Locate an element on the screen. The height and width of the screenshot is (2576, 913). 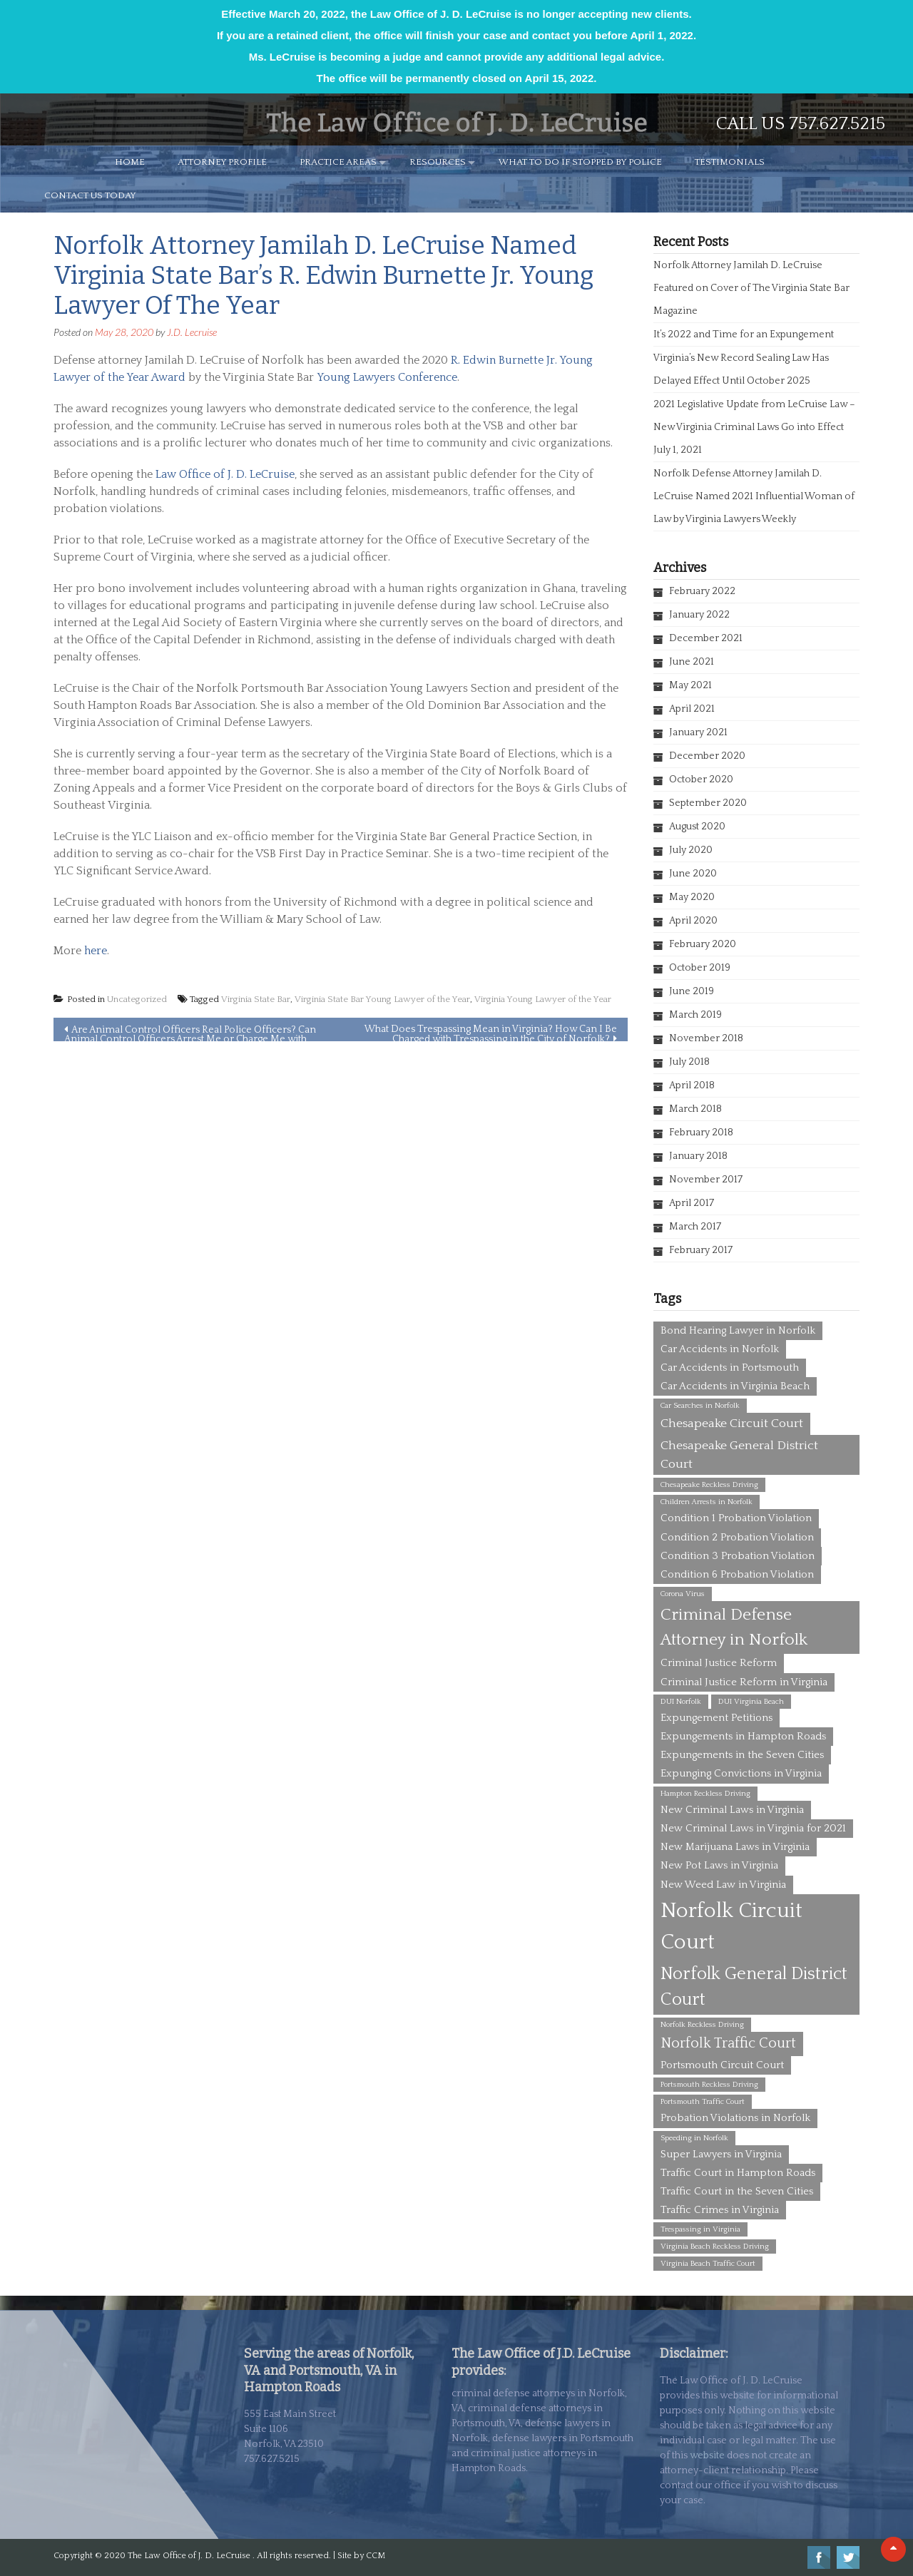
ATTORNEY PROFILE is located at coordinates (222, 162).